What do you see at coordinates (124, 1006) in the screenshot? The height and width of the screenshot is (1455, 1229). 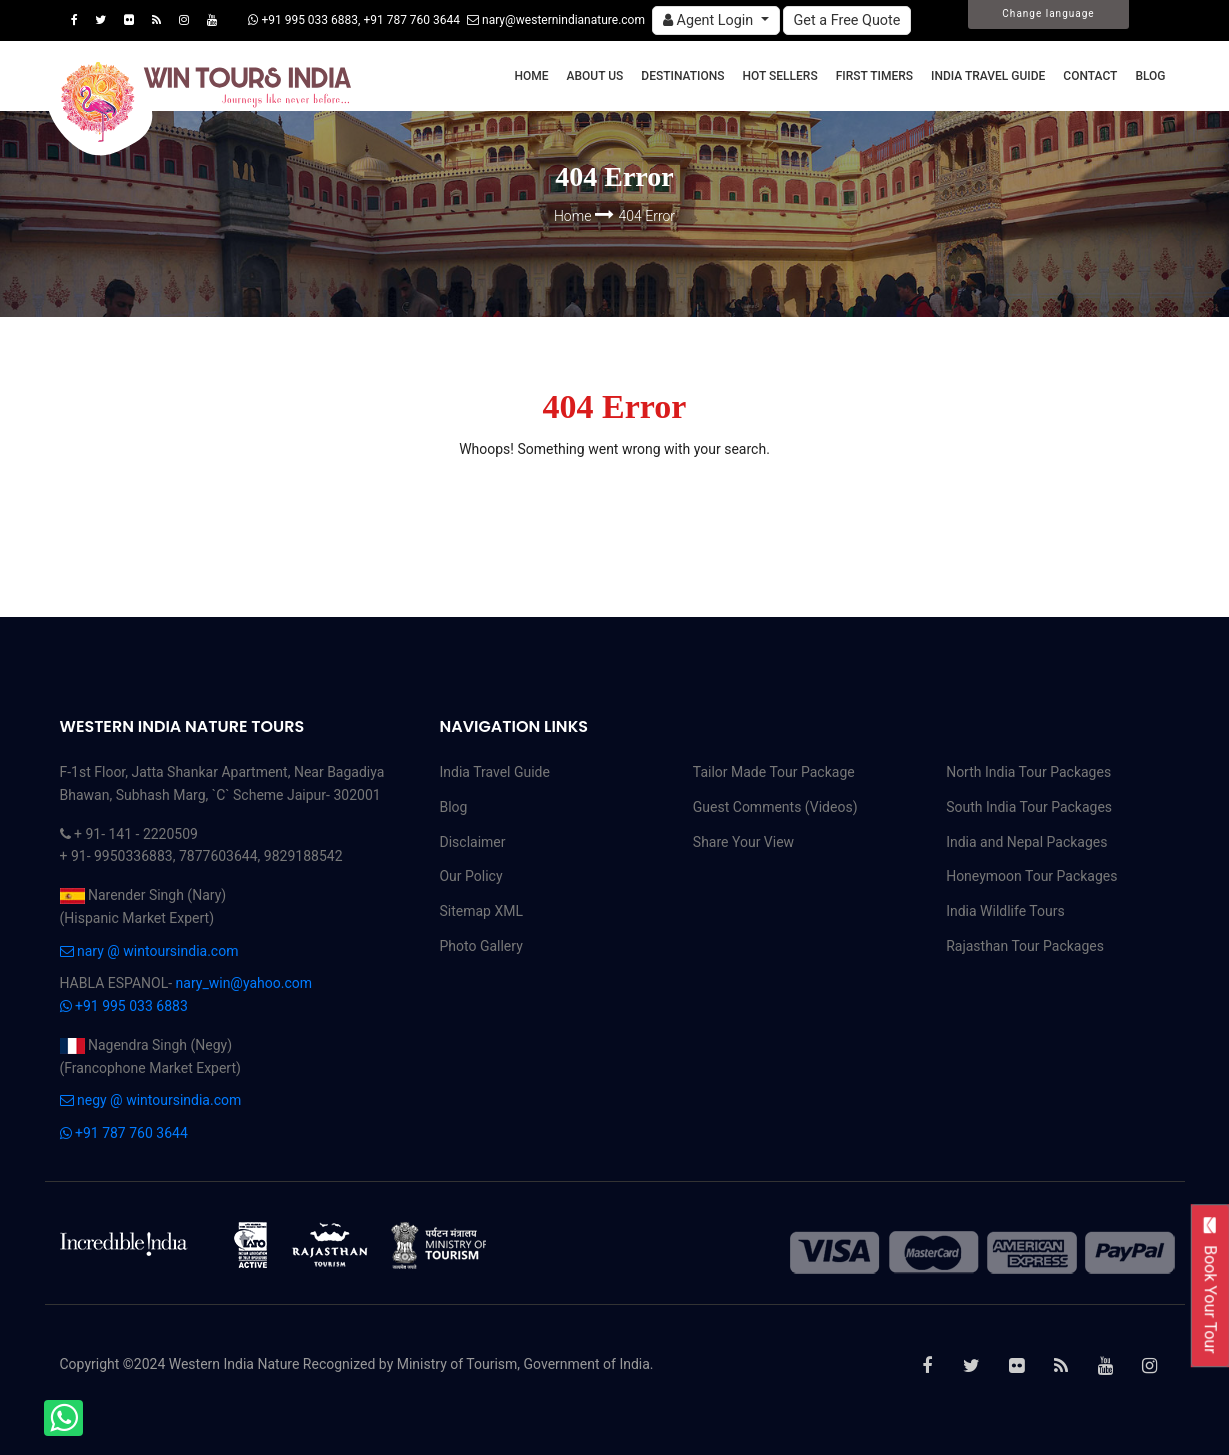 I see `+91 995 033 6883` at bounding box center [124, 1006].